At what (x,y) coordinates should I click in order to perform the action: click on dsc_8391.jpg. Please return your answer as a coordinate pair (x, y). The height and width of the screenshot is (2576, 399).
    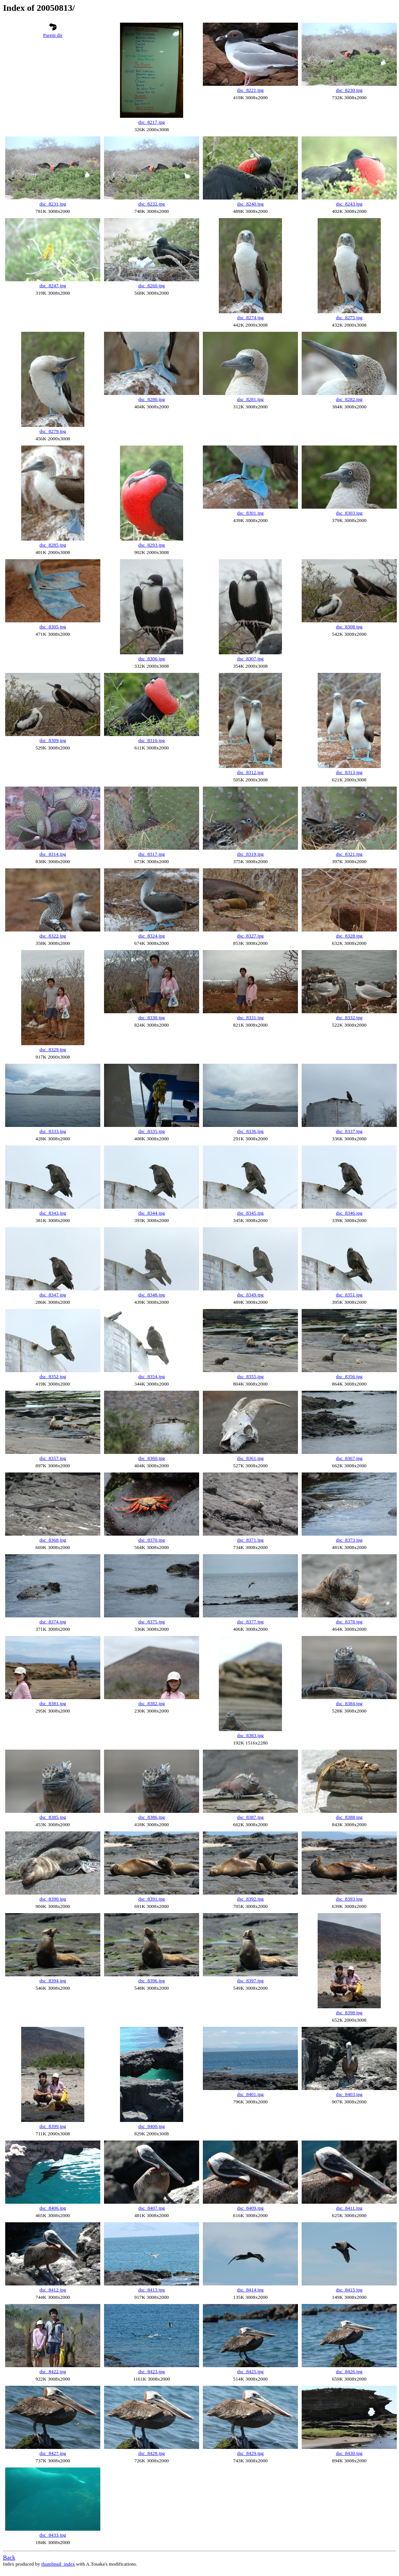
    Looking at the image, I should click on (151, 1899).